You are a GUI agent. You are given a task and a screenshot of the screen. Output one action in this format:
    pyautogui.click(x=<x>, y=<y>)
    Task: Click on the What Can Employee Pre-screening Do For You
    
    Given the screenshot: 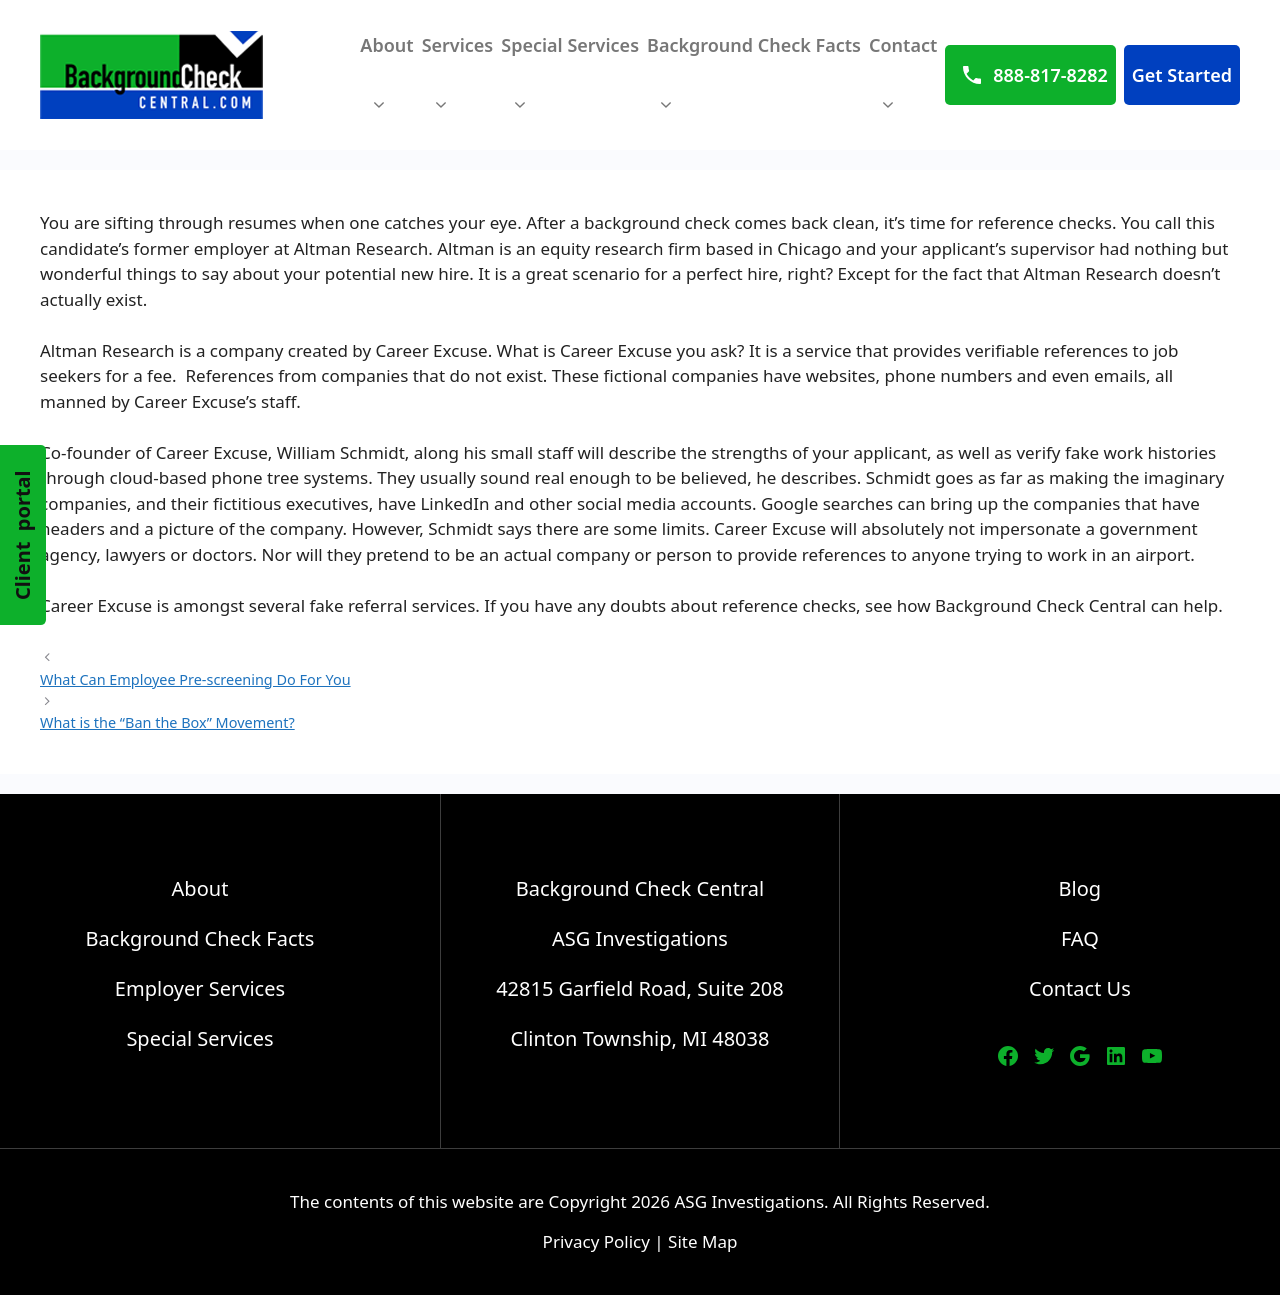 What is the action you would take?
    pyautogui.click(x=195, y=679)
    